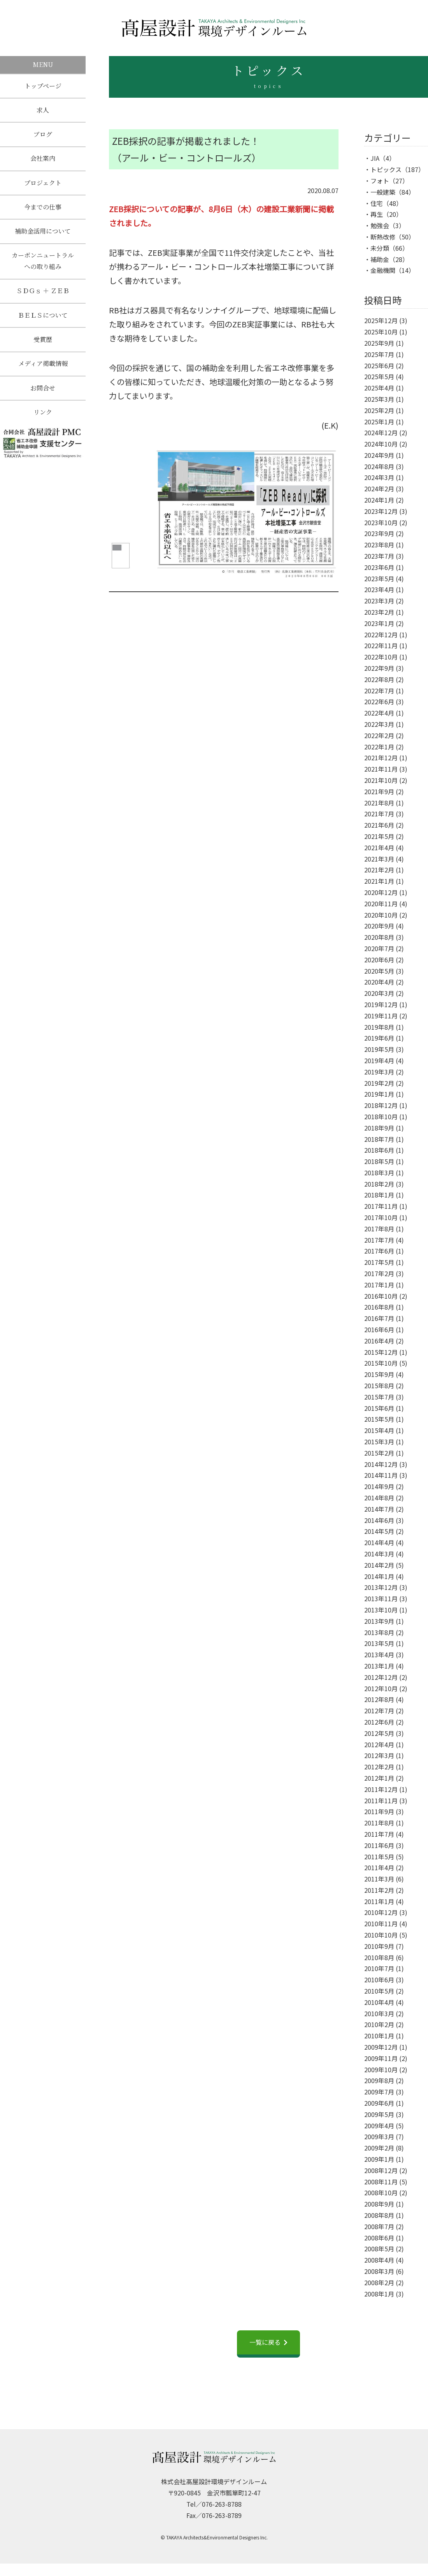 The width and height of the screenshot is (428, 2576). Describe the element at coordinates (379, 2103) in the screenshot. I see `2009年6月` at that location.